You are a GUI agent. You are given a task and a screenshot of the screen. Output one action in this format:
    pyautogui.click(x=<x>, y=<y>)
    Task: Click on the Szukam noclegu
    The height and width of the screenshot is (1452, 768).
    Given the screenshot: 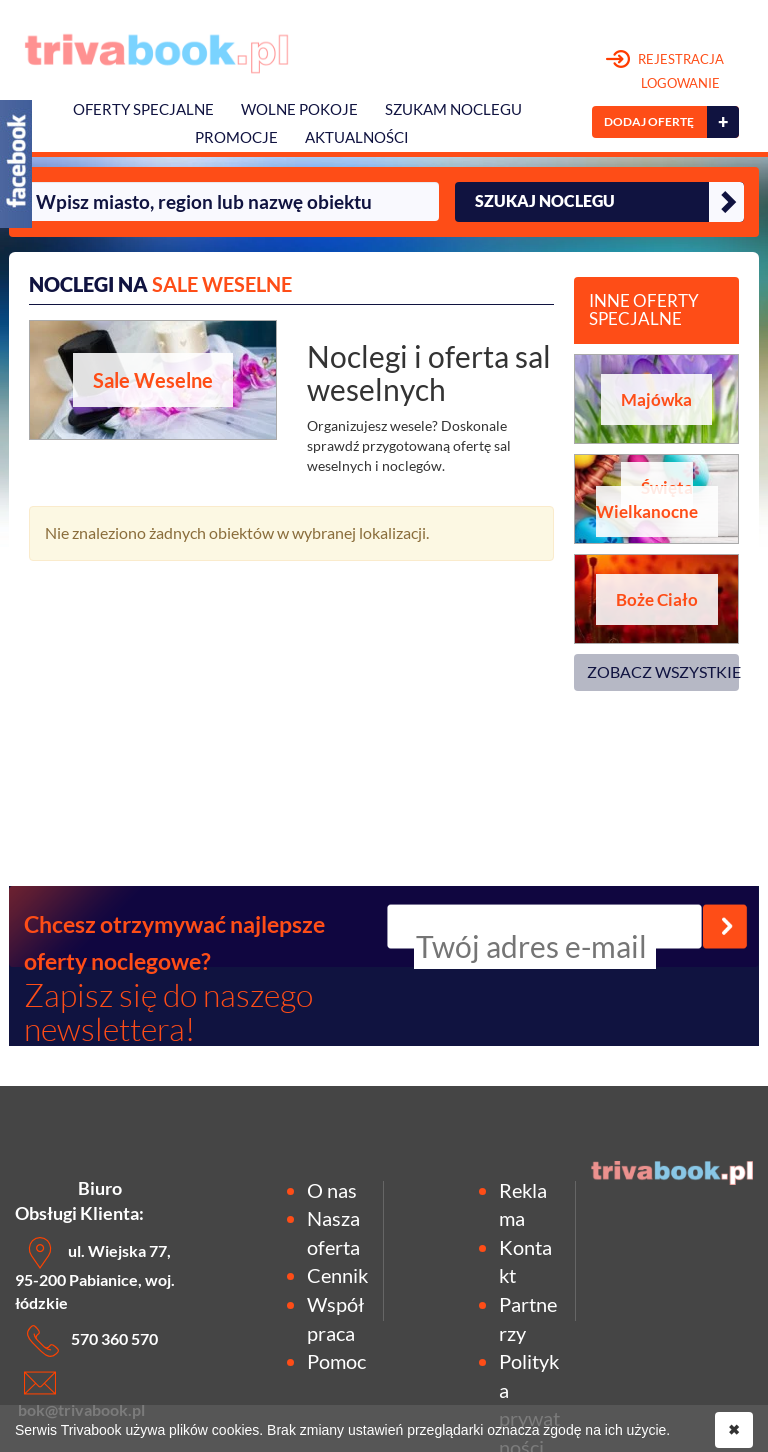 What is the action you would take?
    pyautogui.click(x=453, y=109)
    